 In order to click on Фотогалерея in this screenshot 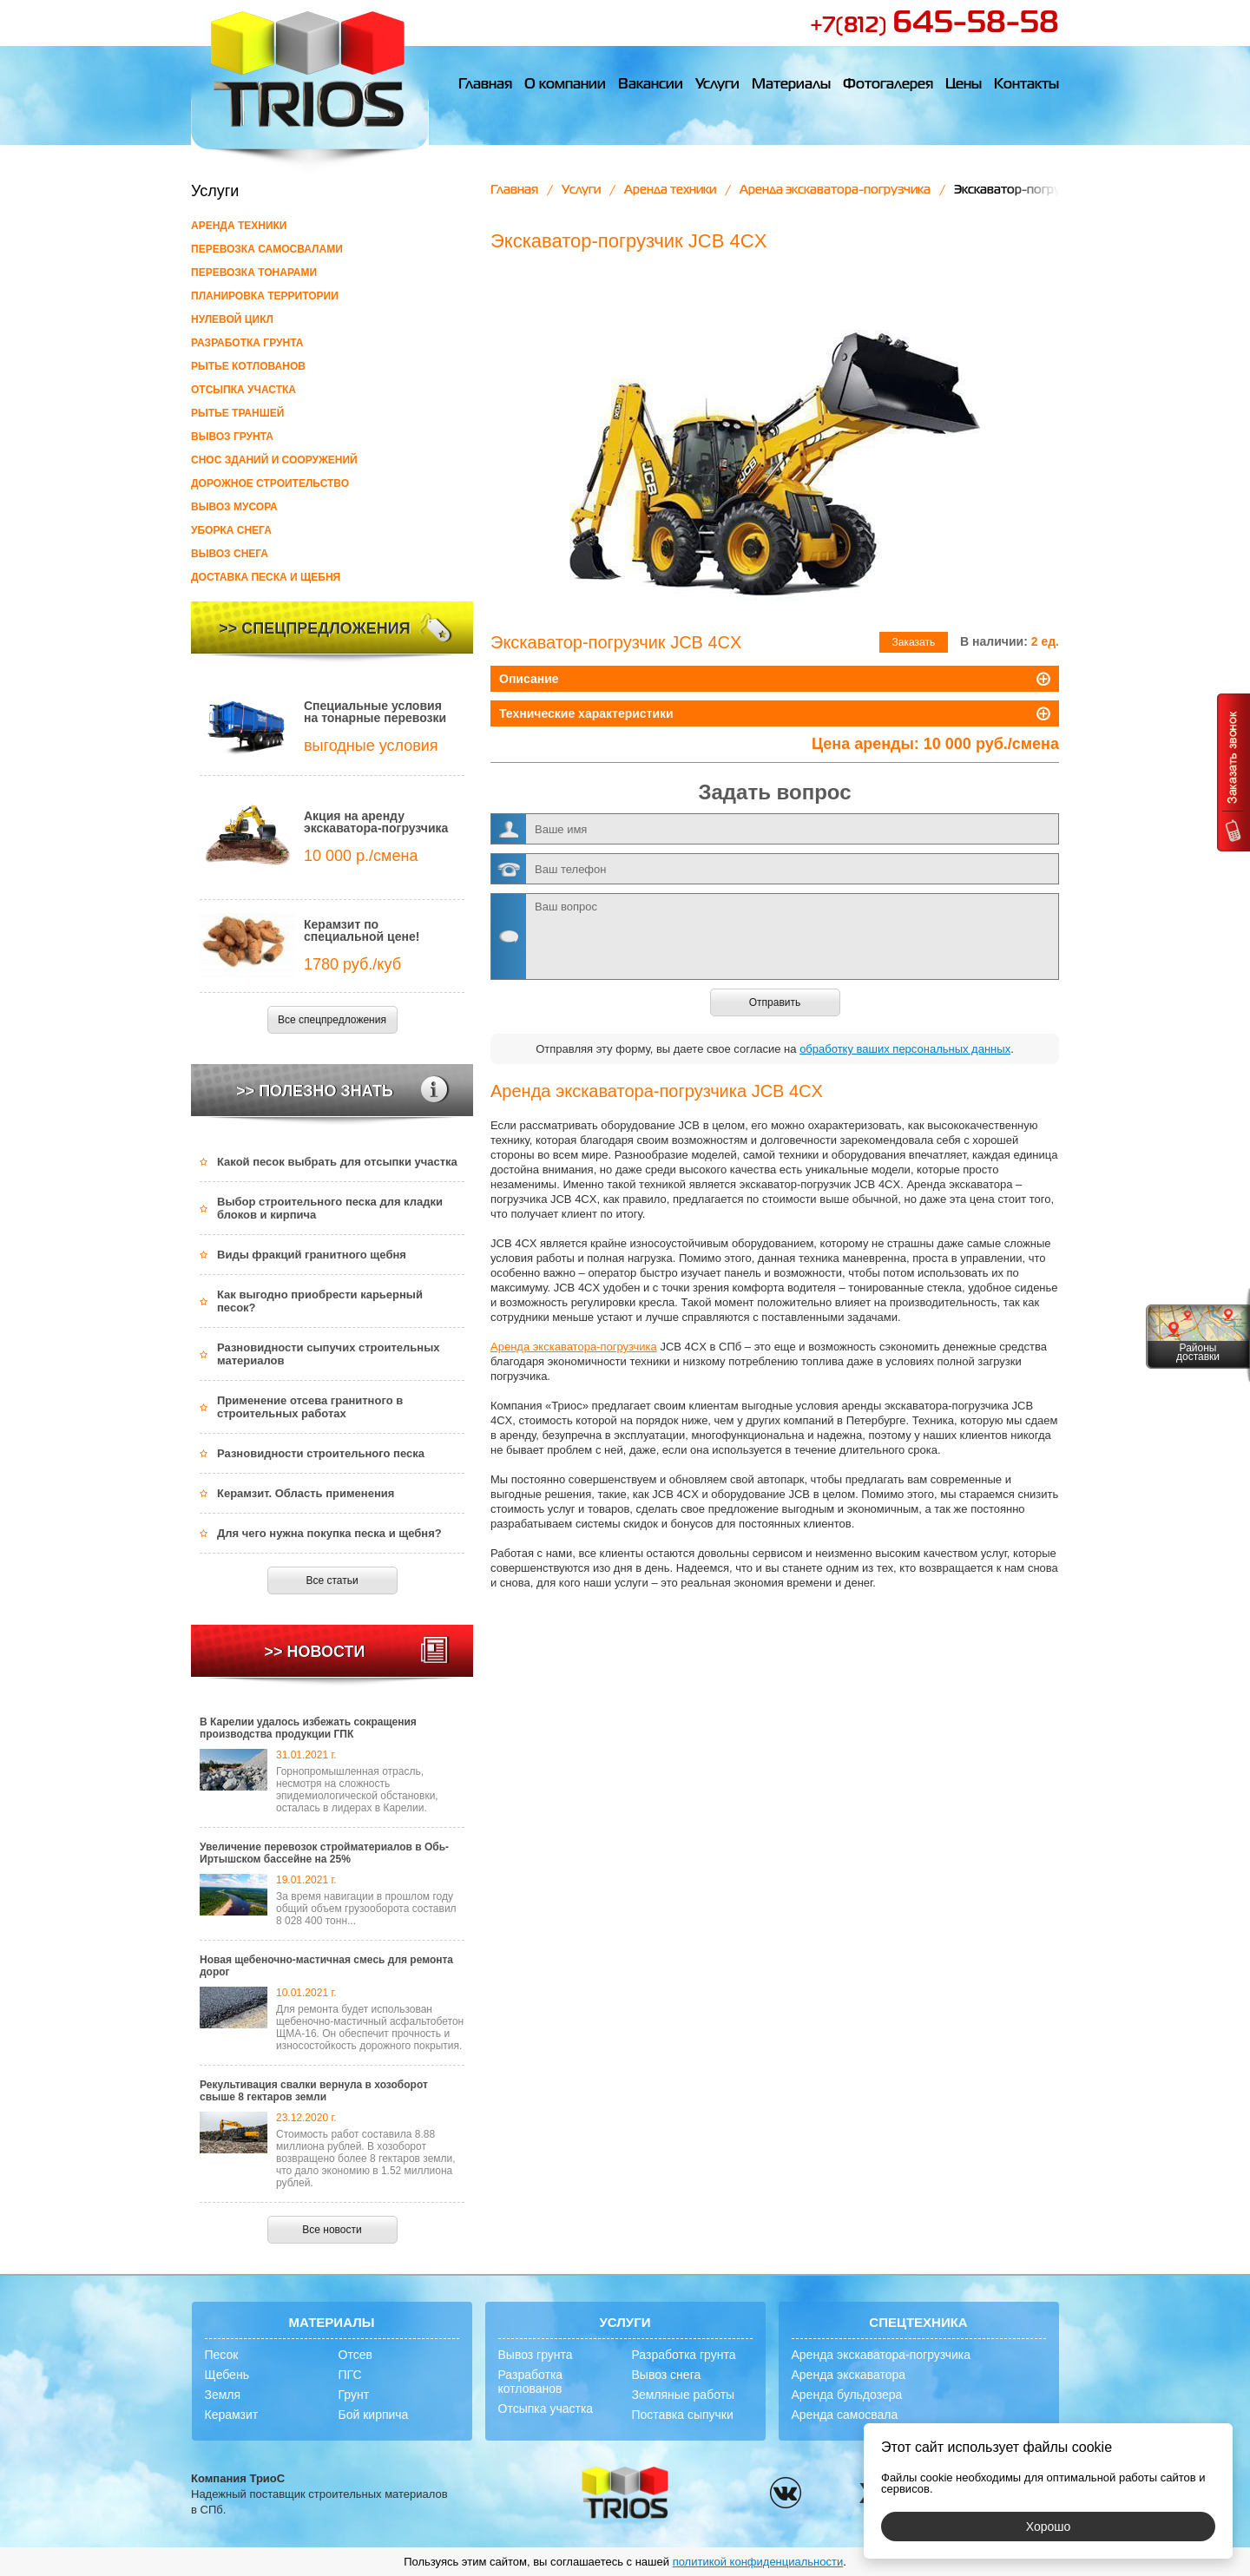, I will do `click(888, 85)`.